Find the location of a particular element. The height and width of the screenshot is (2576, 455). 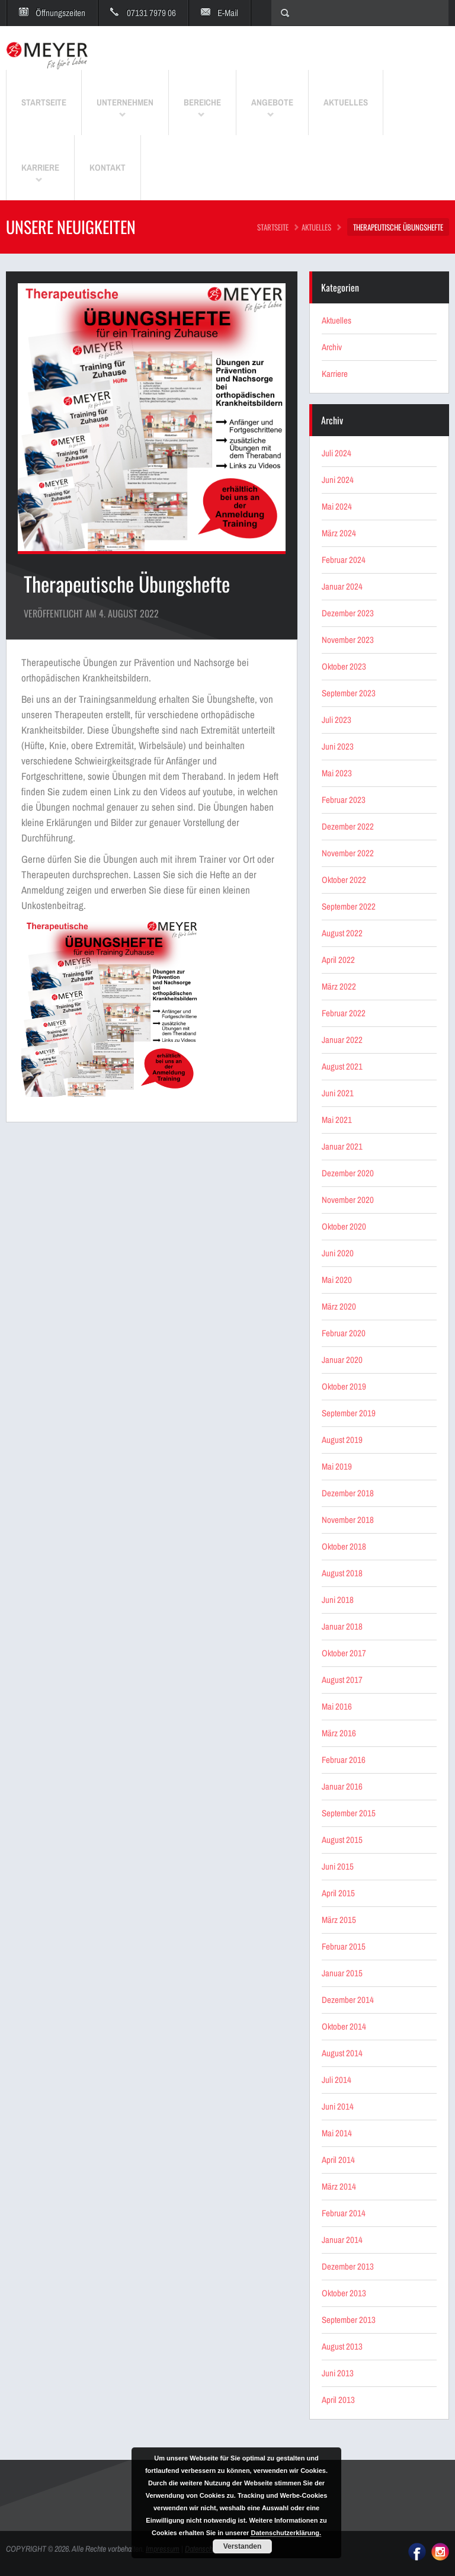

November 2020 is located at coordinates (348, 1199).